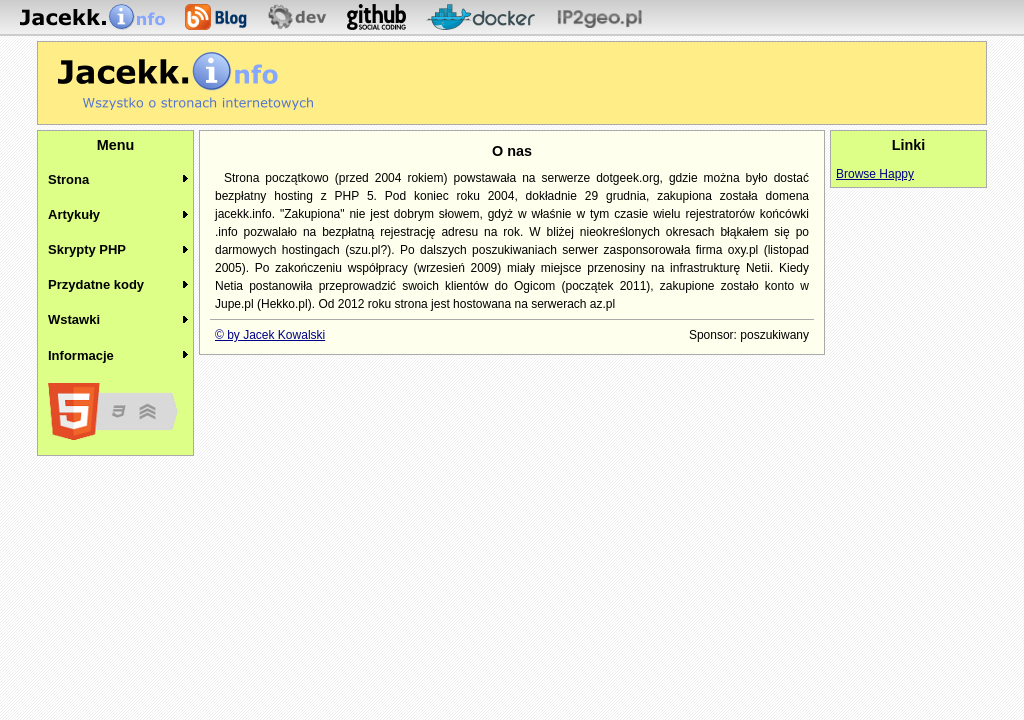 The width and height of the screenshot is (1024, 720). I want to click on Browse Happy, so click(875, 174).